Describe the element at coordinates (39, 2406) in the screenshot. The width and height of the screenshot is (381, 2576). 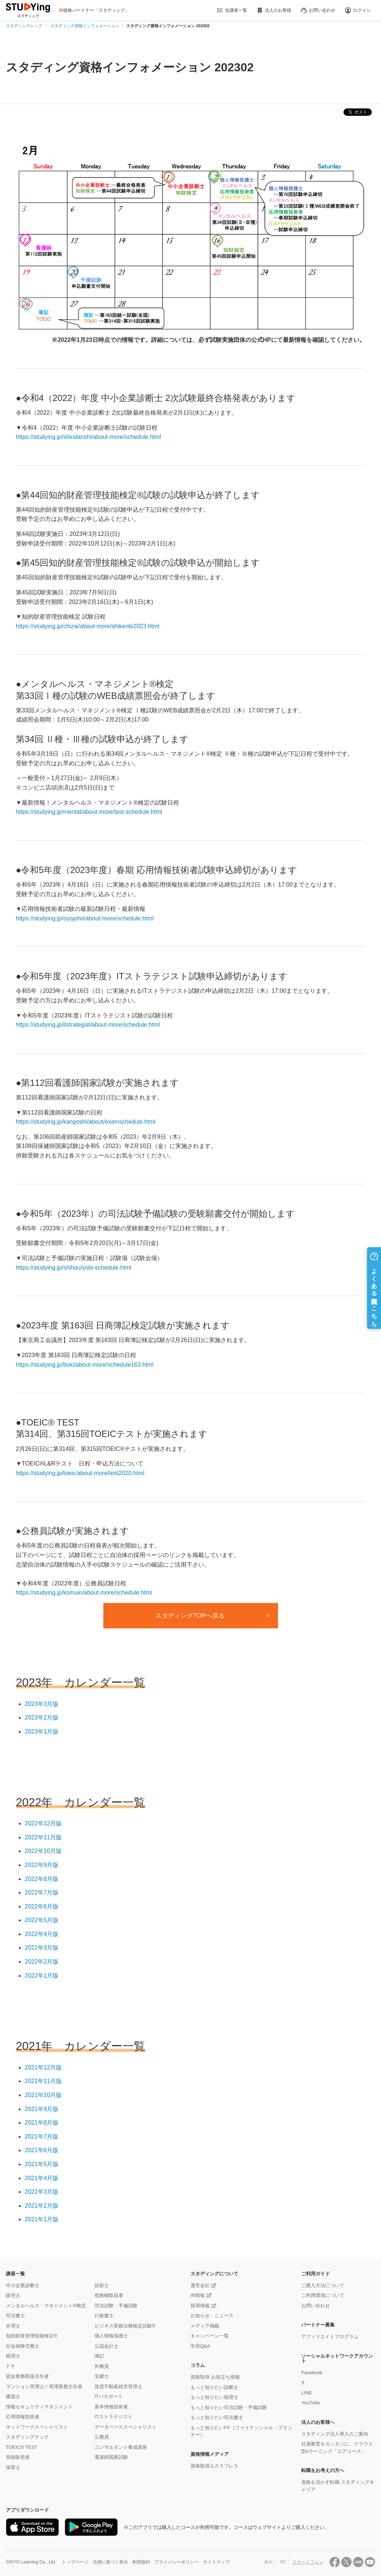
I see `情報セキュリティマネジメント` at that location.